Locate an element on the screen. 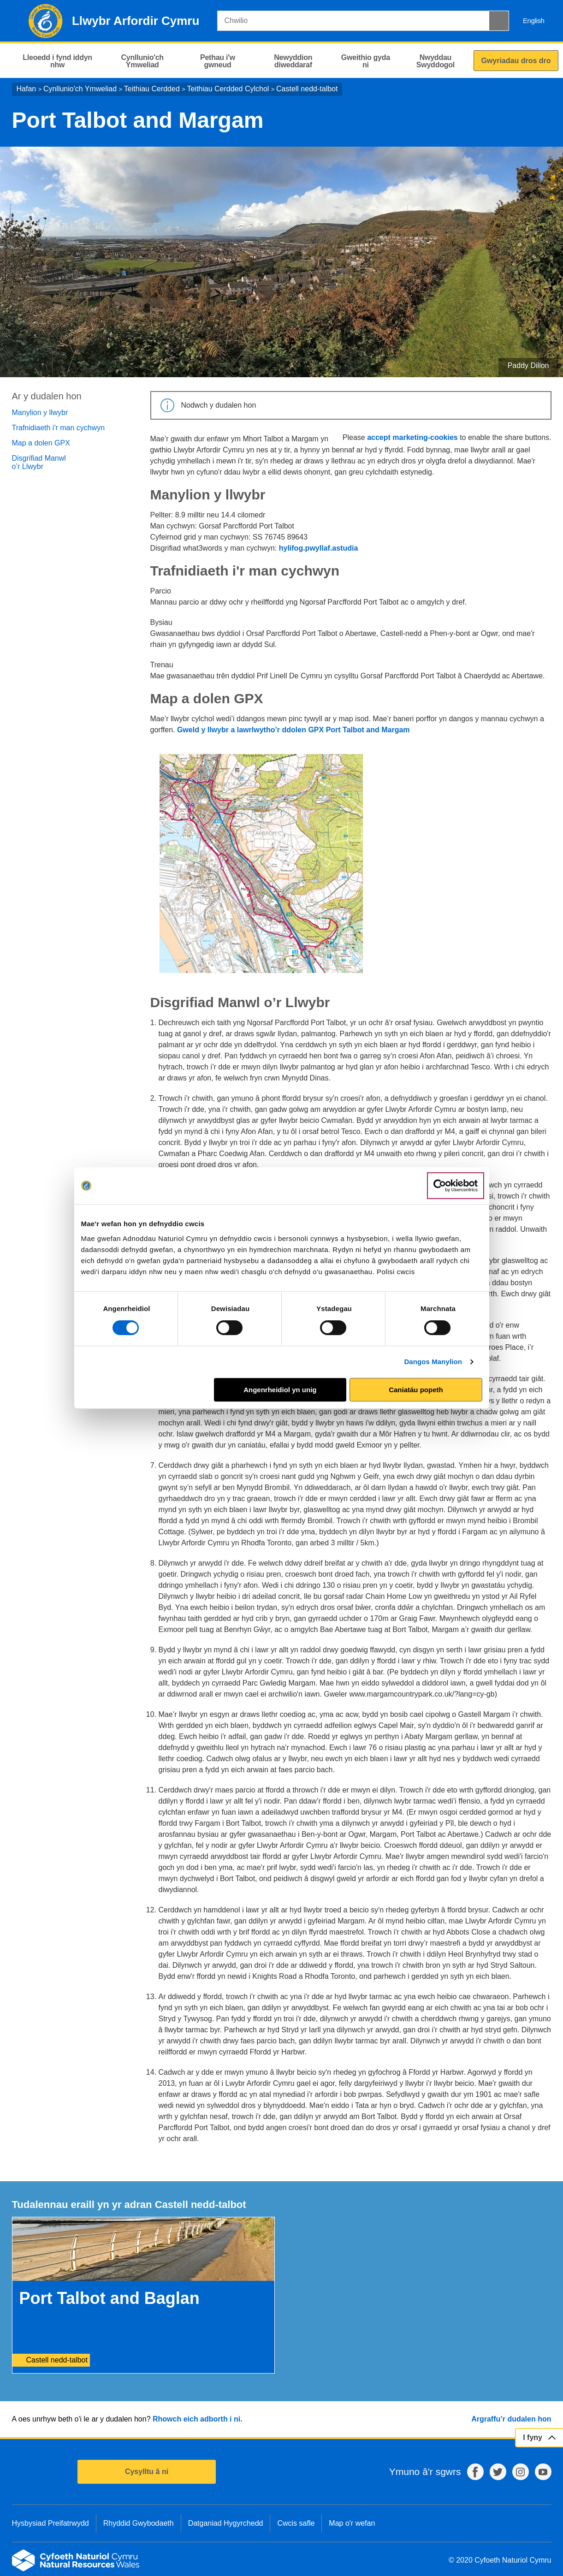 This screenshot has width=563, height=2576. Teithiau Cerdded Cylchol is located at coordinates (228, 89).